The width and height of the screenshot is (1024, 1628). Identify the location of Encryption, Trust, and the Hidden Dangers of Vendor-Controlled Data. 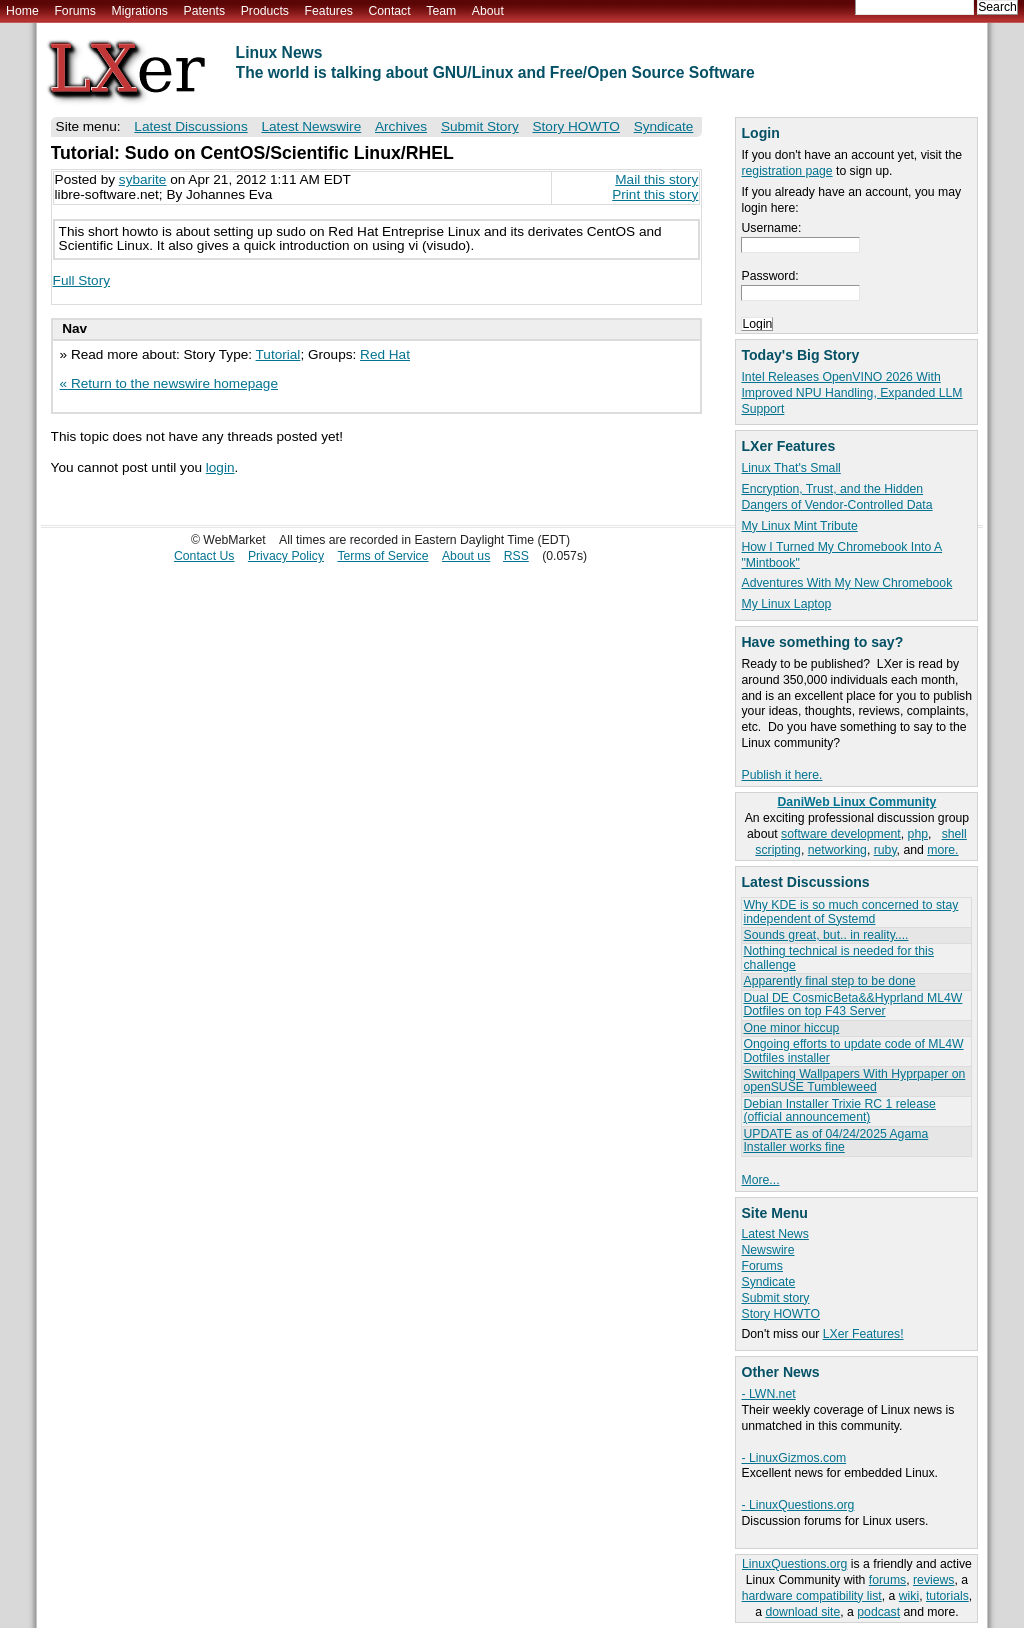
(836, 497).